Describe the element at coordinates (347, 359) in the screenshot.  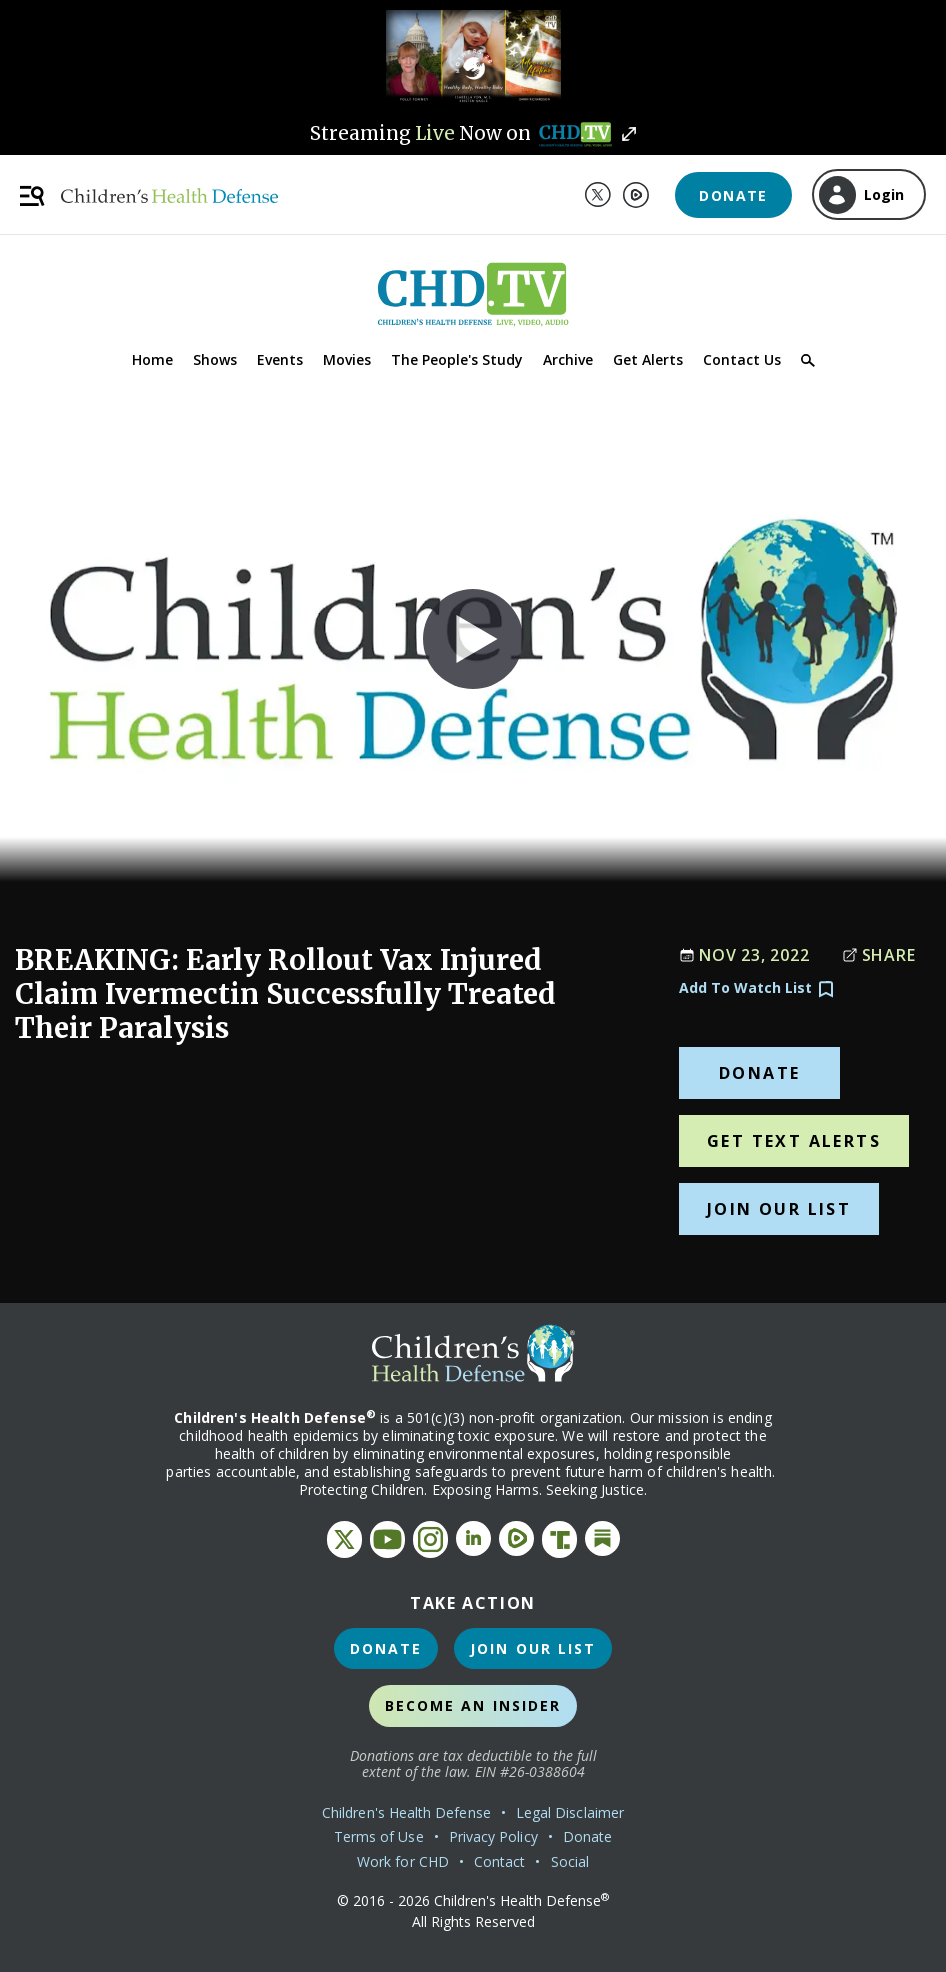
I see `Movies` at that location.